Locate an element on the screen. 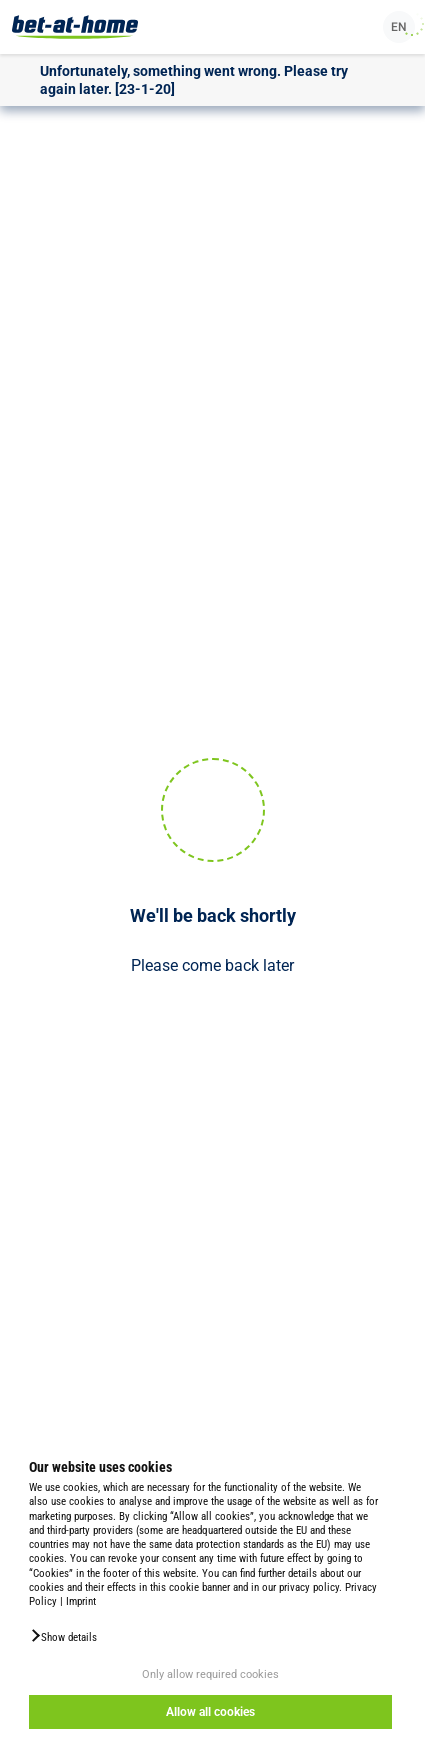  Imprint is located at coordinates (81, 1601).